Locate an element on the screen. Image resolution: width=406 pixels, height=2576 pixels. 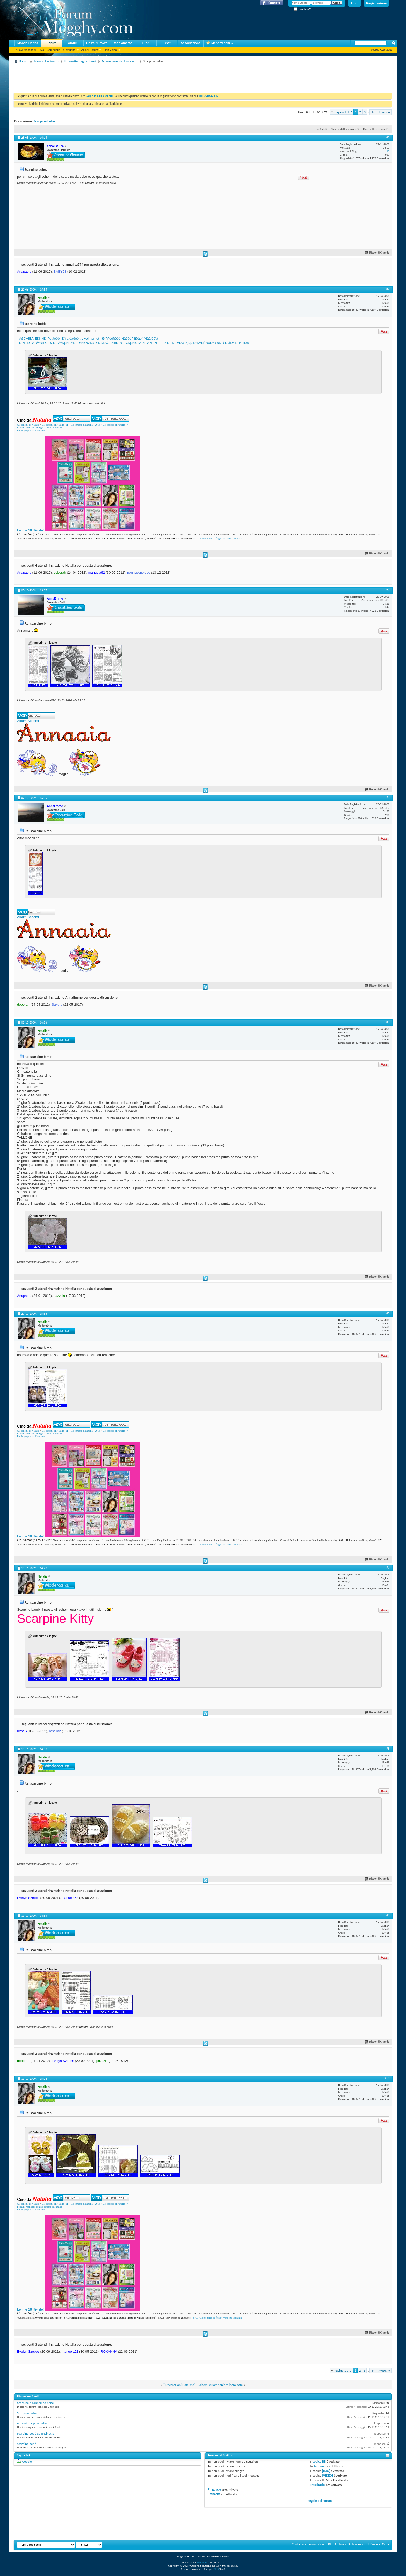
[Advertisement] is located at coordinates (108, 76).